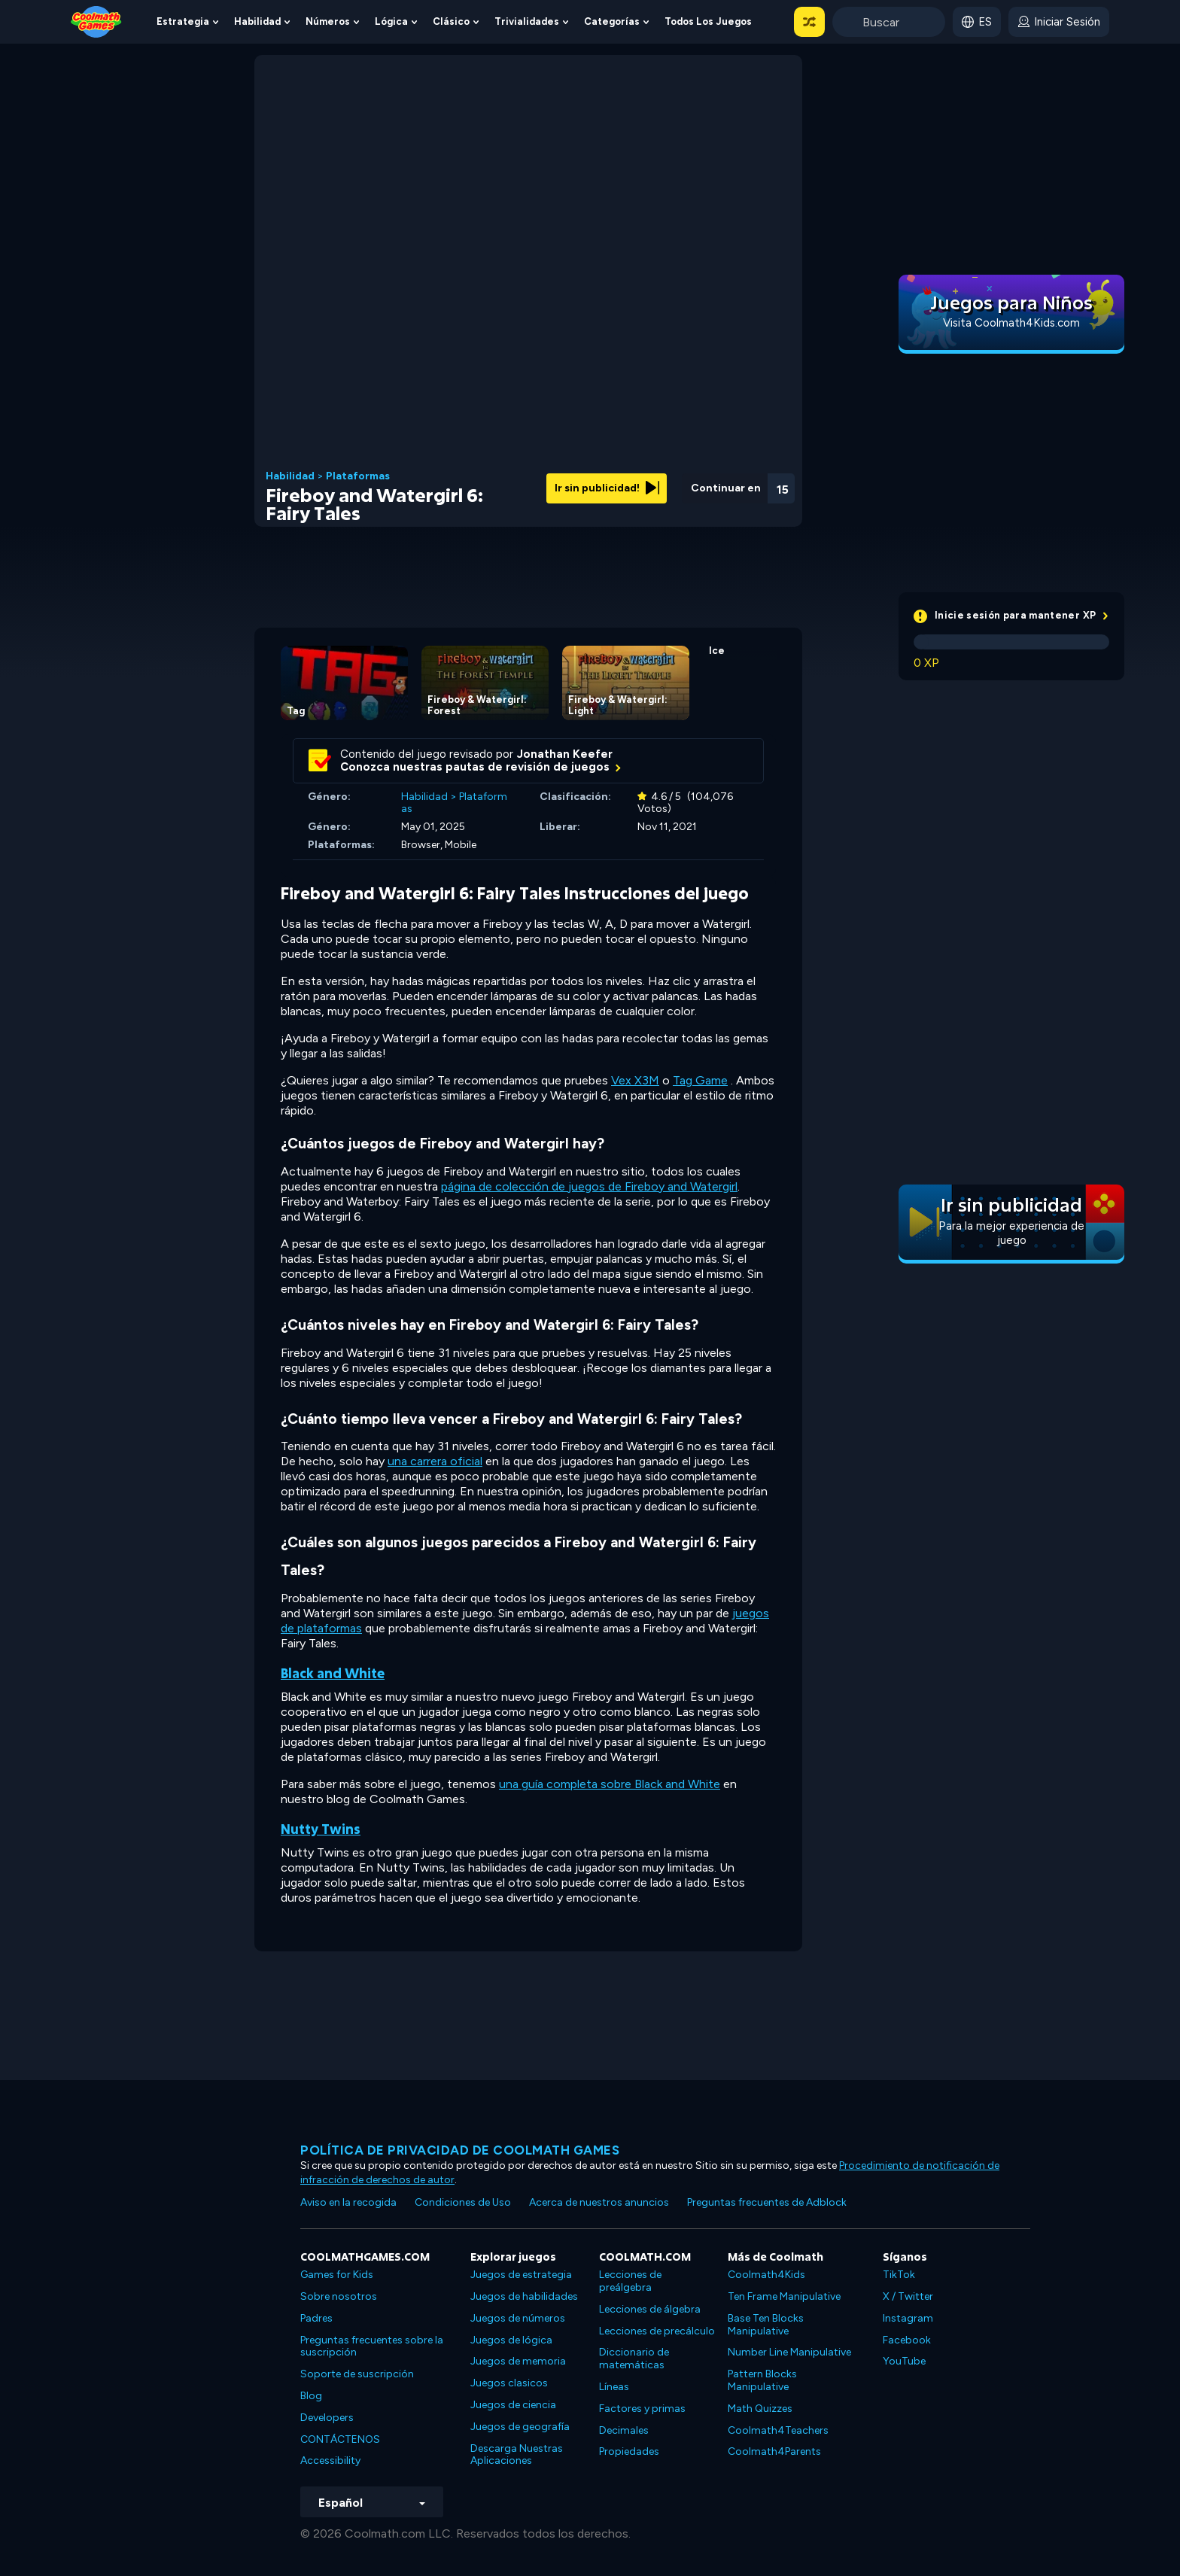  What do you see at coordinates (708, 21) in the screenshot?
I see `Todos los juegos` at bounding box center [708, 21].